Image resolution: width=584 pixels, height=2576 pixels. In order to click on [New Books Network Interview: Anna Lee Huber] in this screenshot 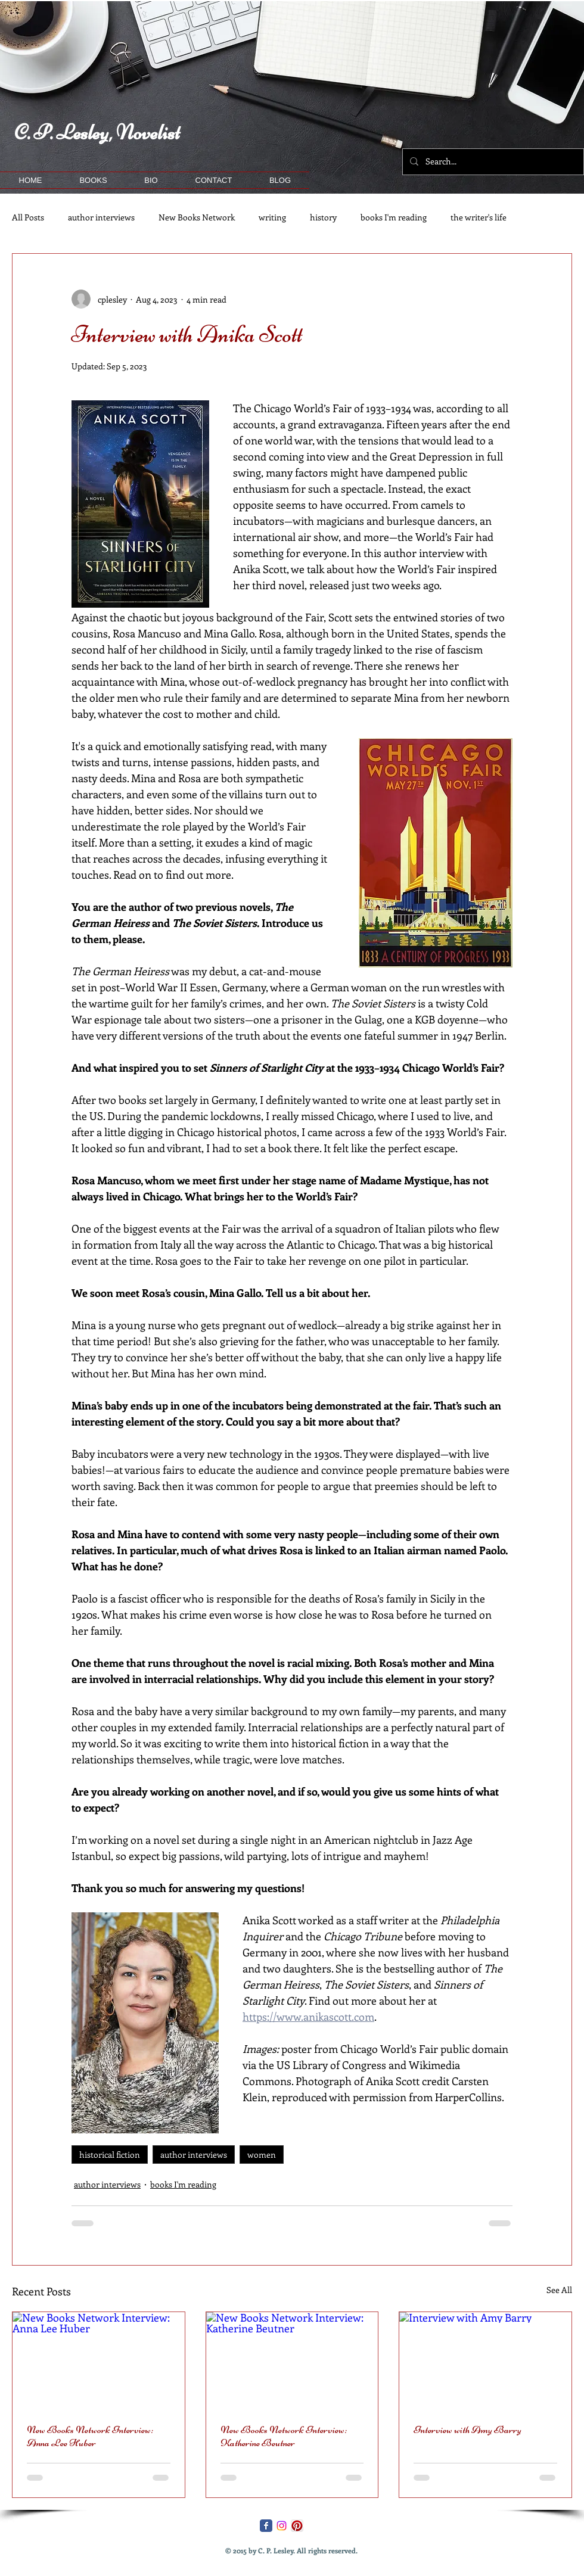, I will do `click(99, 2360)`.